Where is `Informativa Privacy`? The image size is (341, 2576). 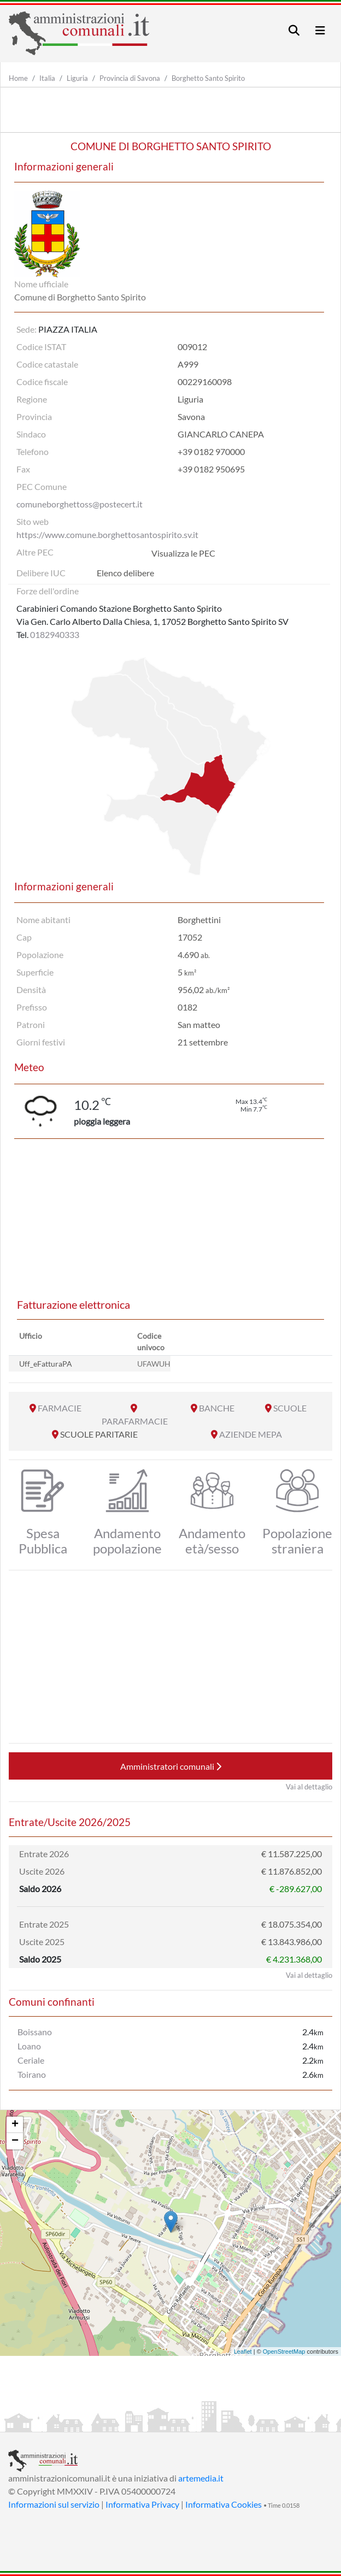 Informativa Privacy is located at coordinates (142, 2504).